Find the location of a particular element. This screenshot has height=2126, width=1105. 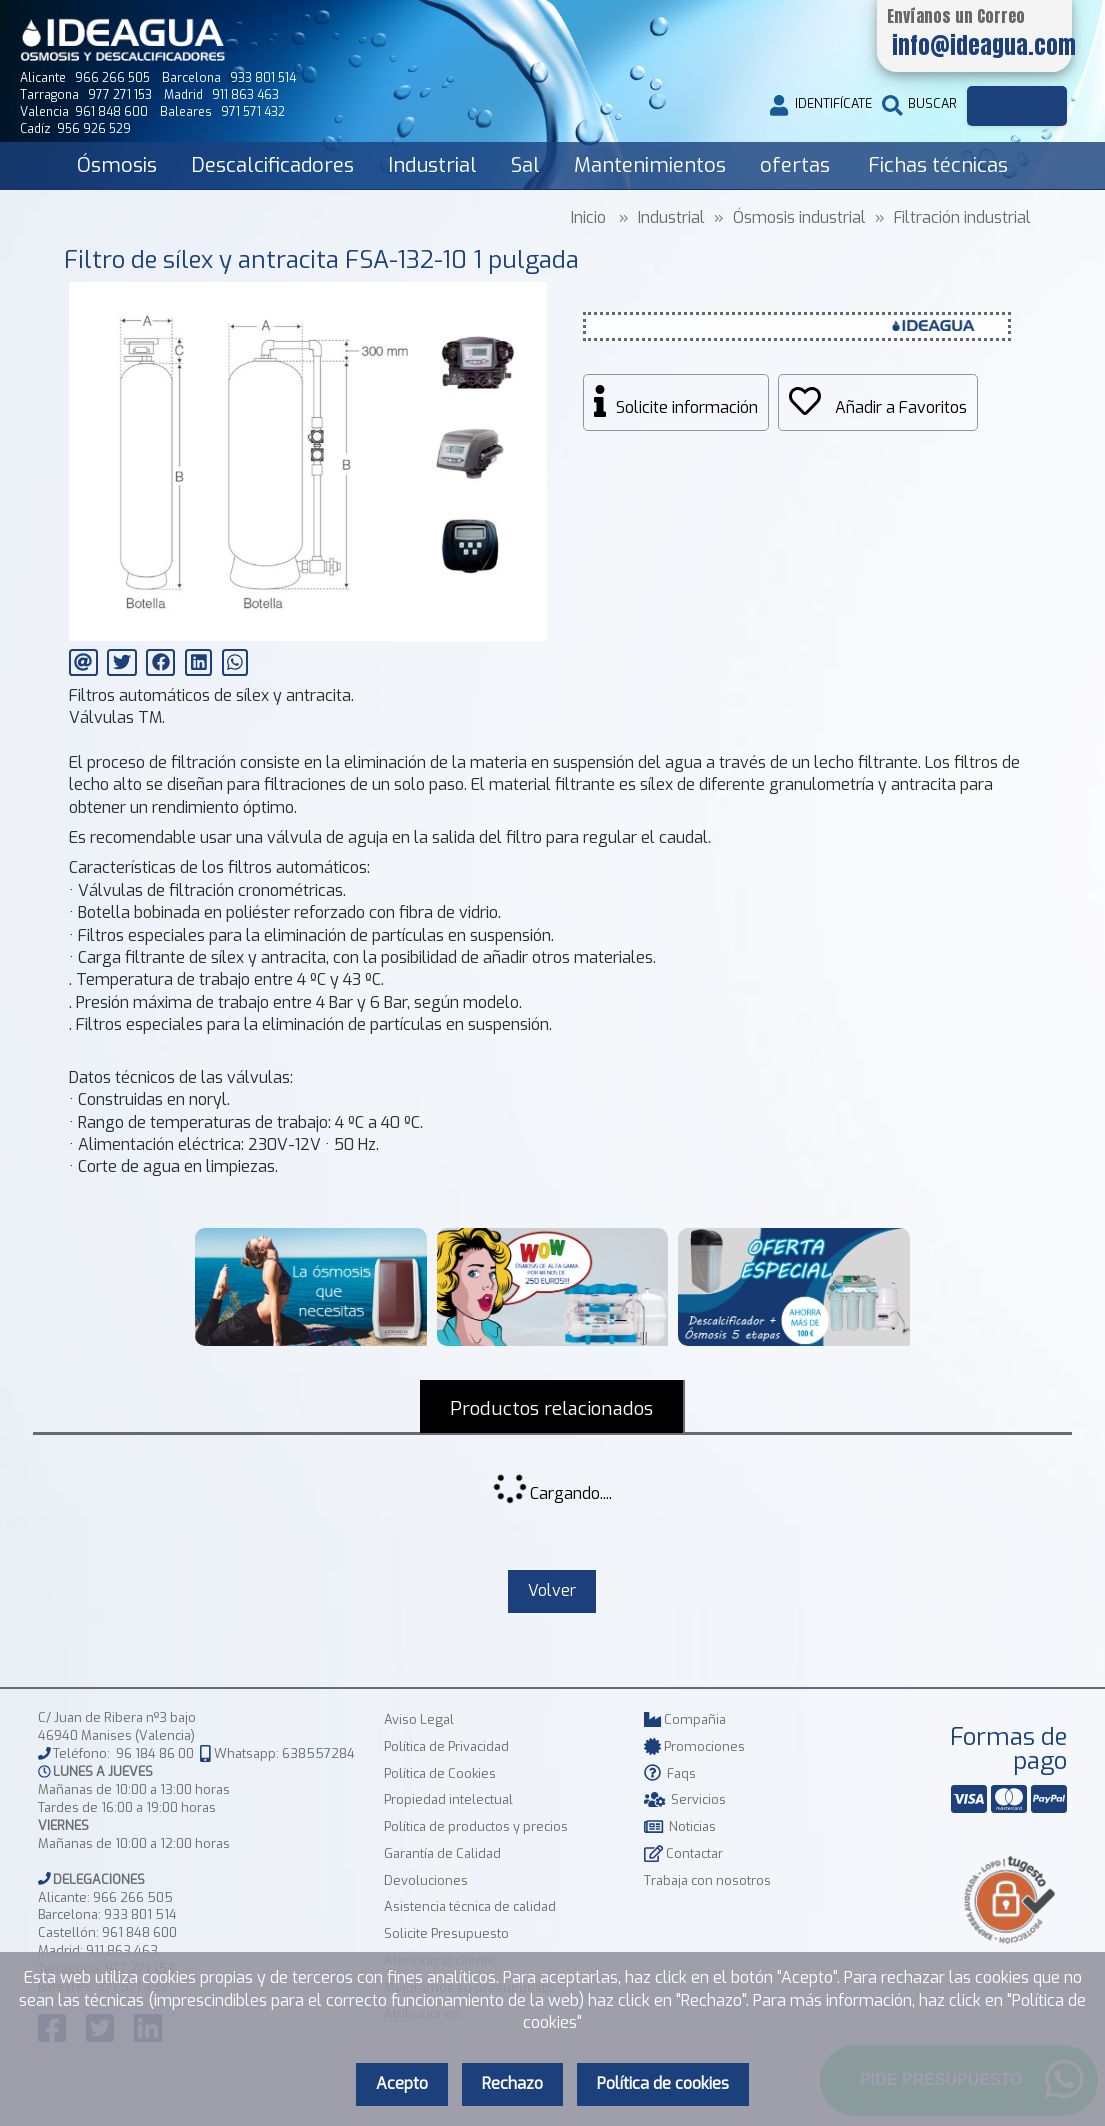

Volver is located at coordinates (552, 1590).